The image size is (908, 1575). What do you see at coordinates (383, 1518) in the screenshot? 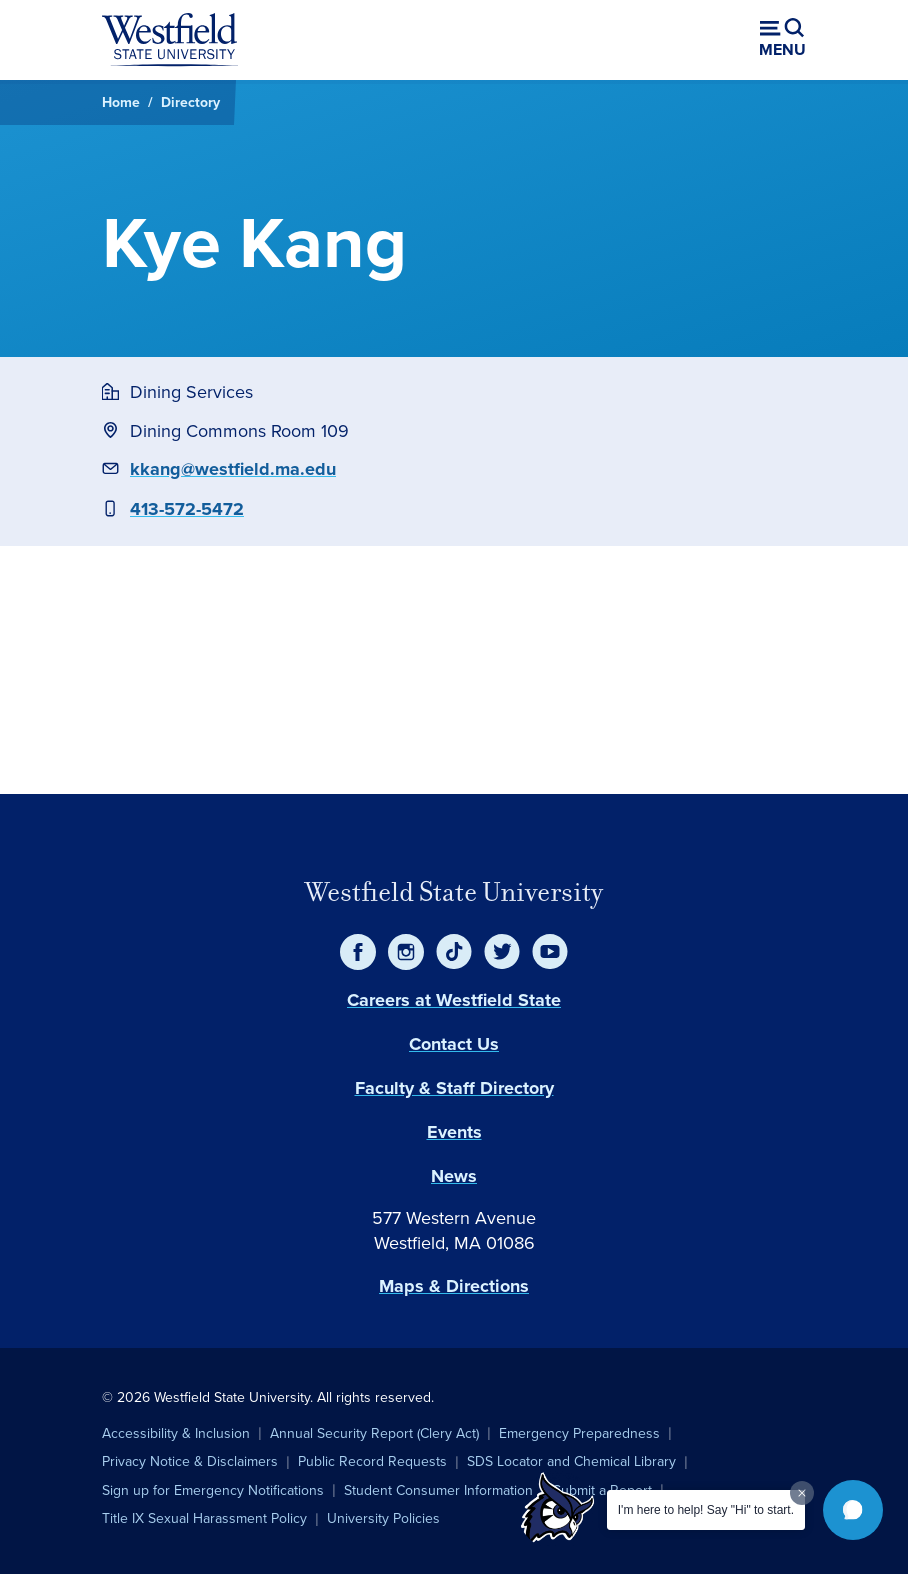
I see `University Policies` at bounding box center [383, 1518].